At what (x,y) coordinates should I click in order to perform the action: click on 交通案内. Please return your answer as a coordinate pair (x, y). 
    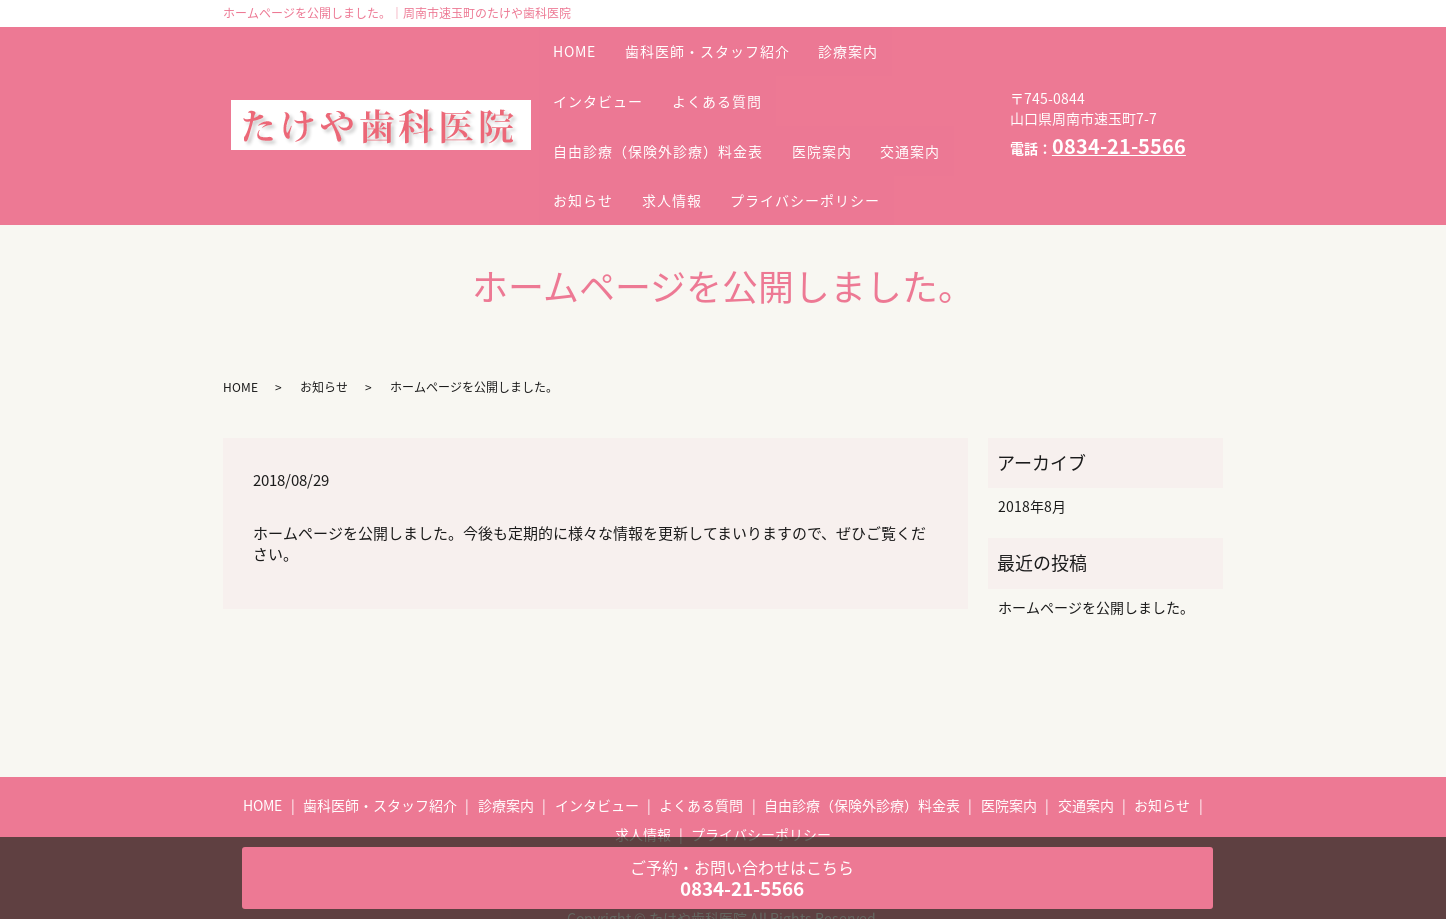
    Looking at the image, I should click on (590, 129).